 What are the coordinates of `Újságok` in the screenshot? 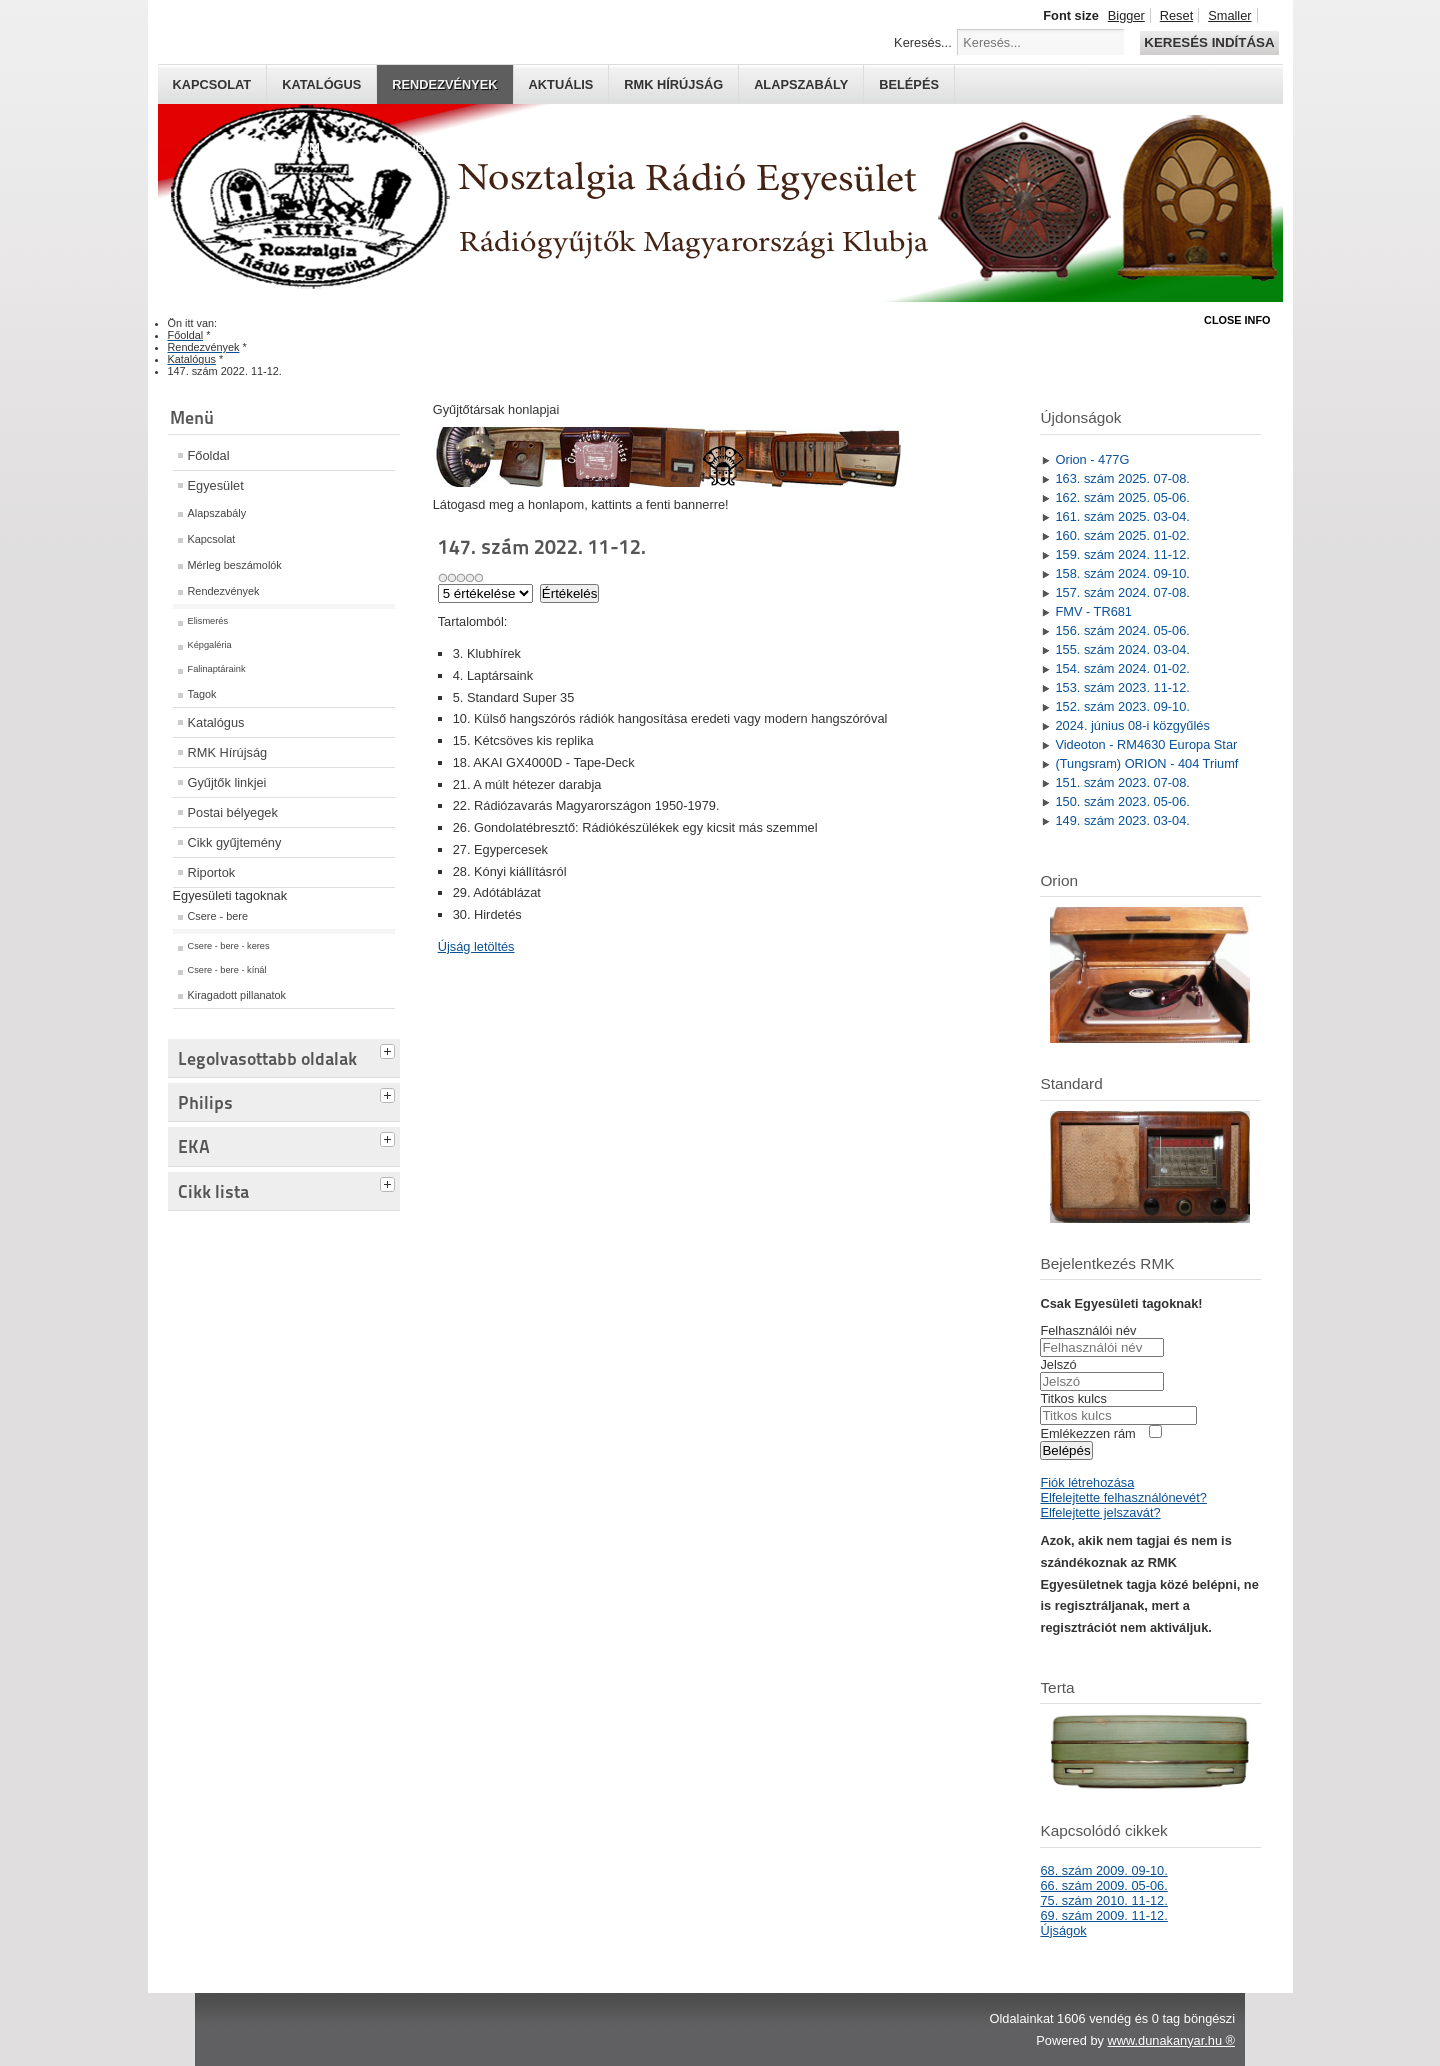 It's located at (1063, 1930).